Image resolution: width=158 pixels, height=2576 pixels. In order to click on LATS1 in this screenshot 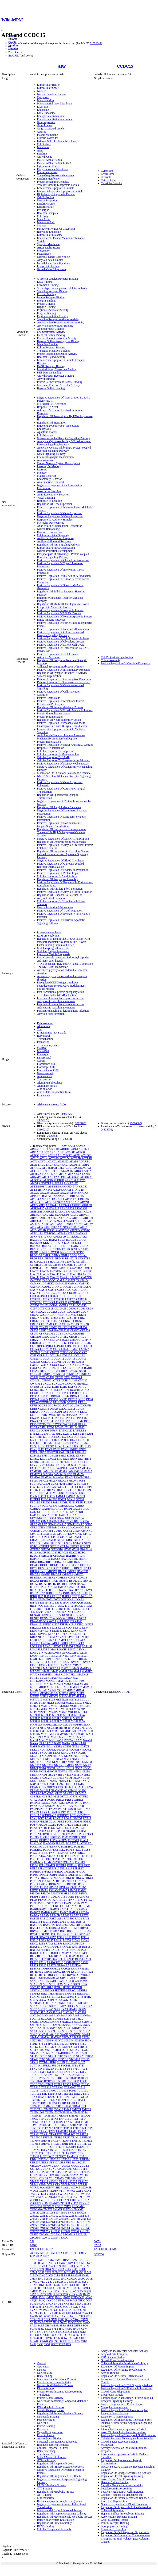, I will do `click(73, 1643)`.